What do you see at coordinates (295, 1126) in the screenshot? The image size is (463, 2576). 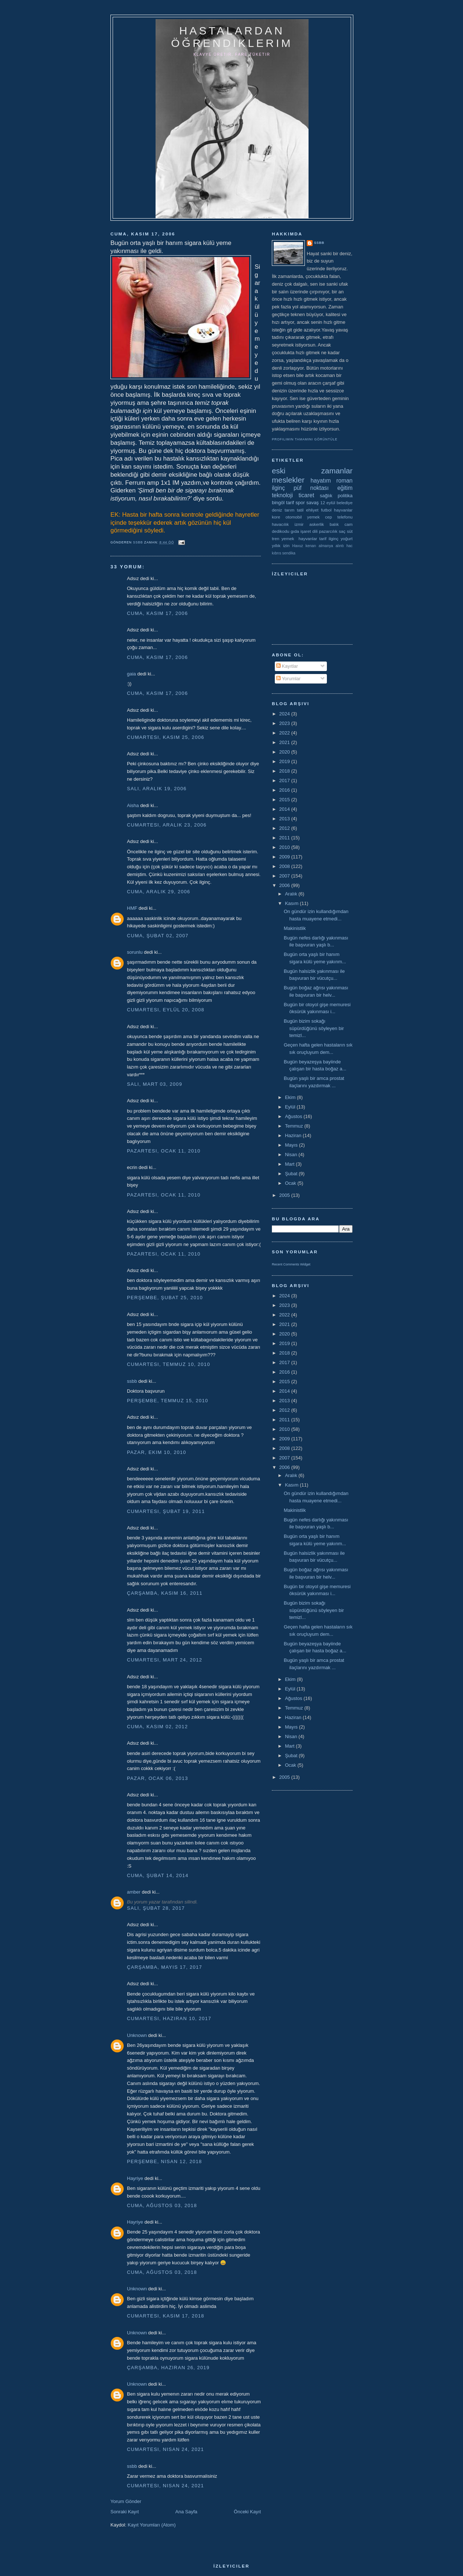 I see `Temmuz` at bounding box center [295, 1126].